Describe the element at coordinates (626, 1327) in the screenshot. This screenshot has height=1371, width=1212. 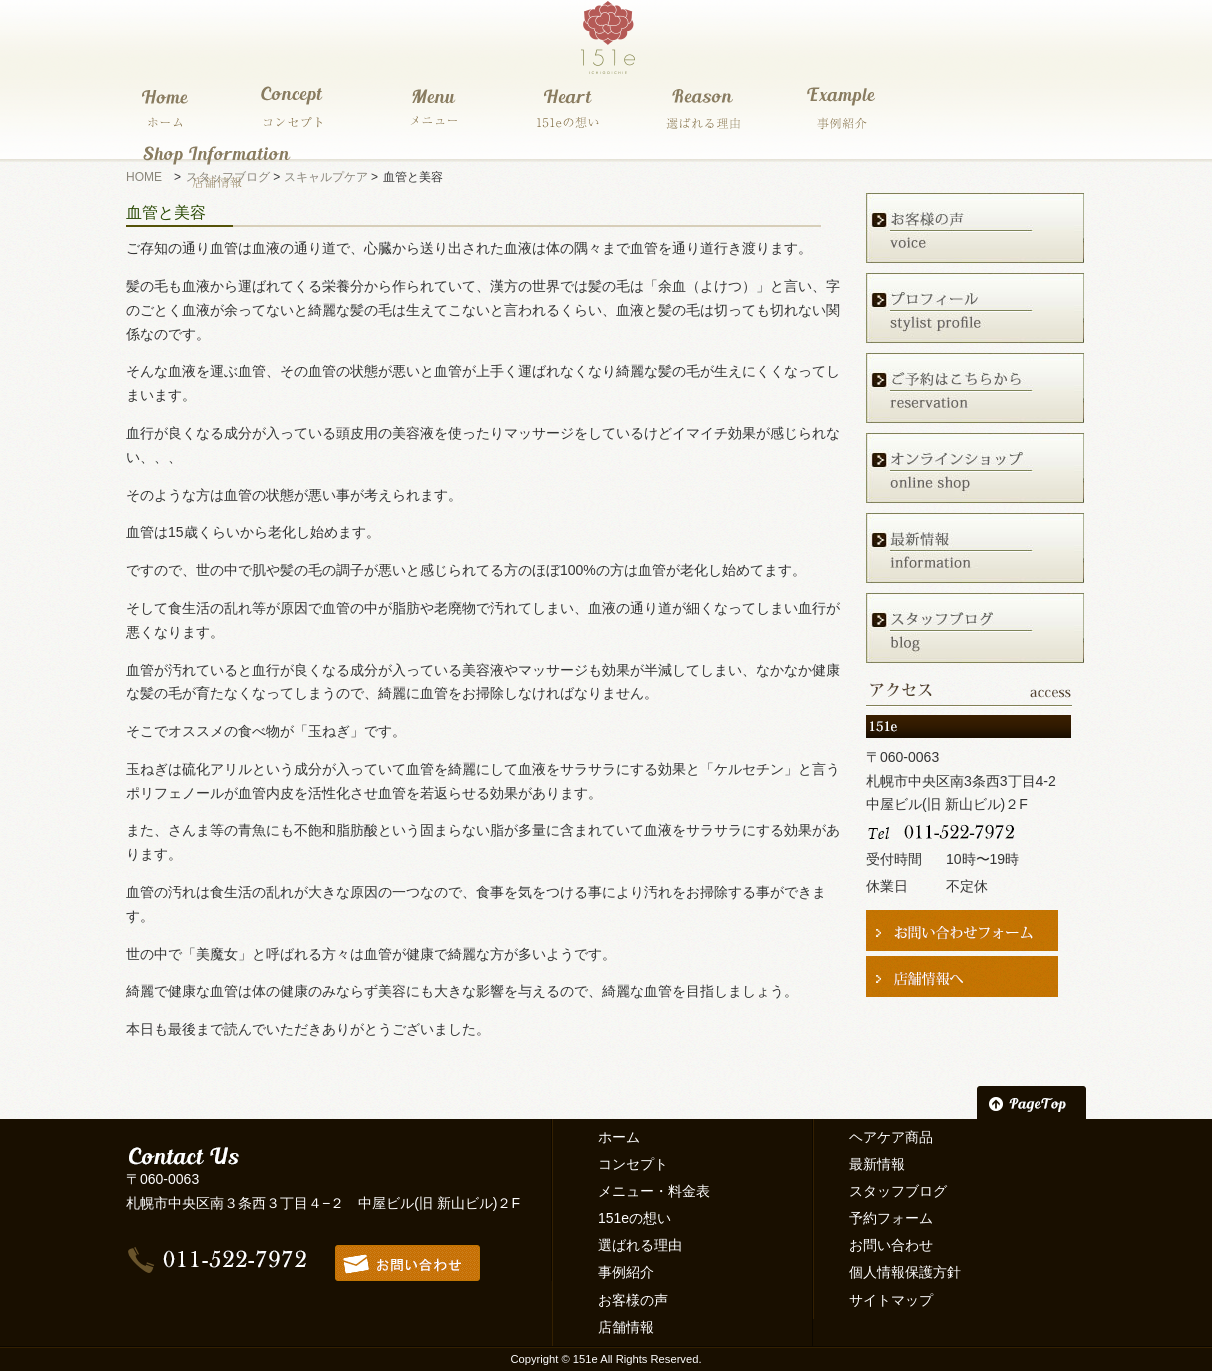
I see `店舗情報` at that location.